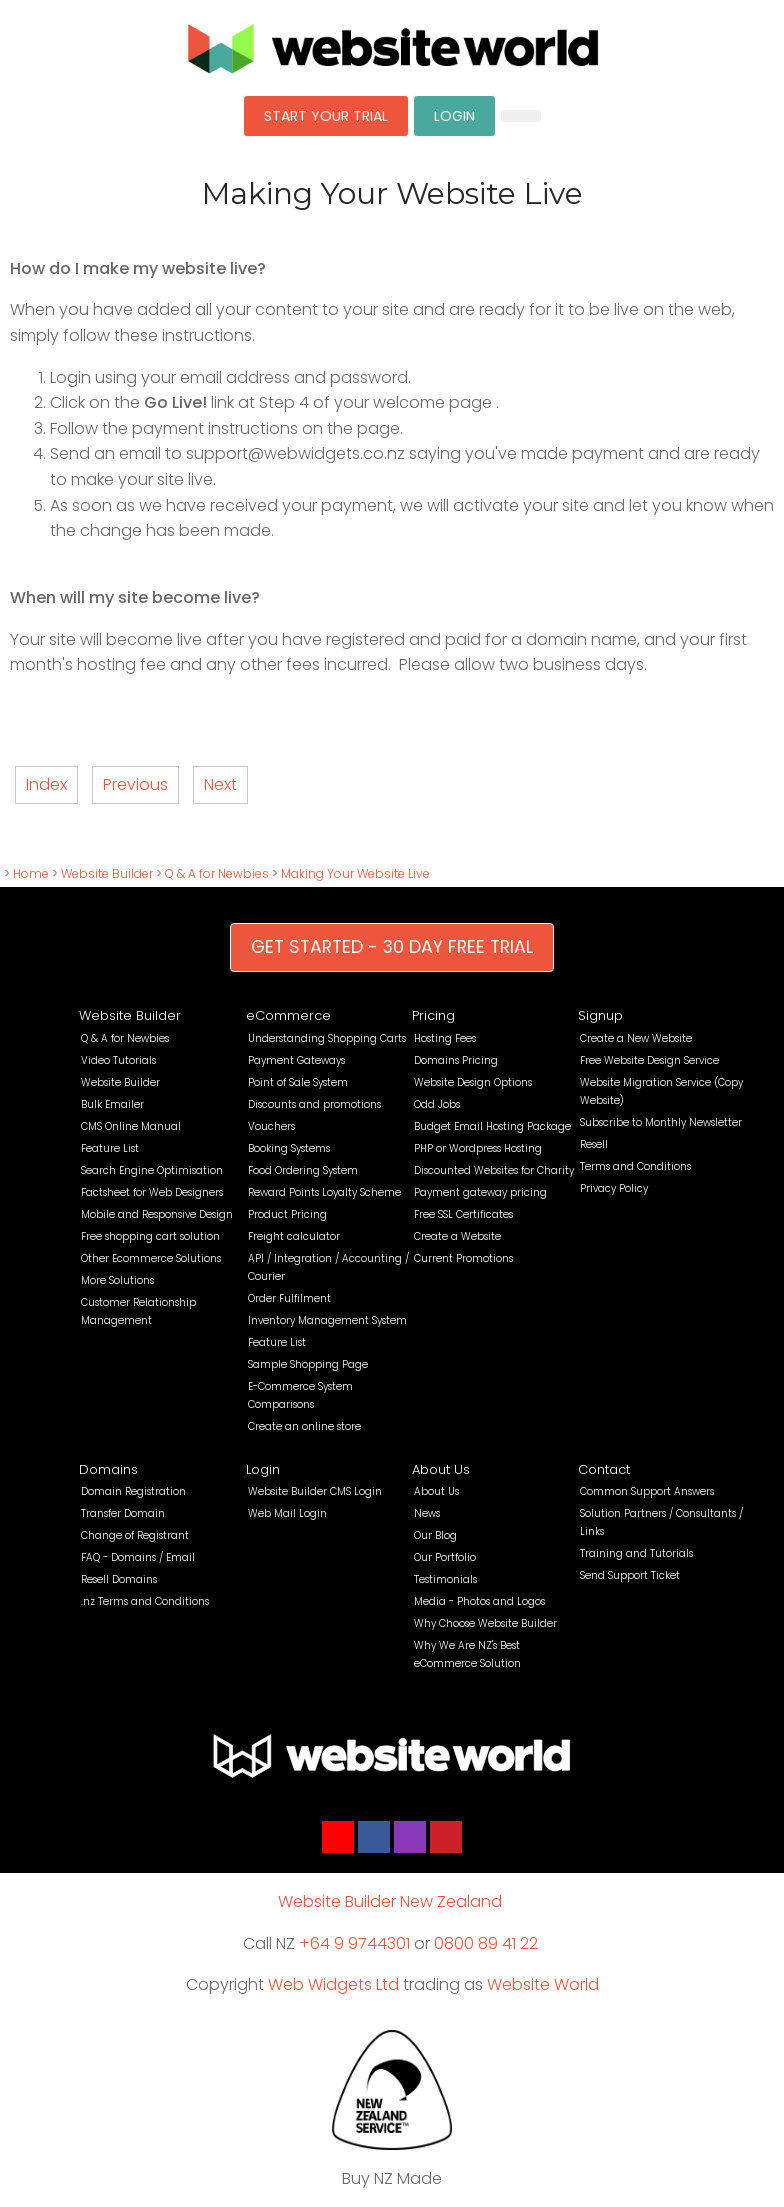 This screenshot has height=2207, width=784. I want to click on START YOUR TRIAL, so click(326, 116).